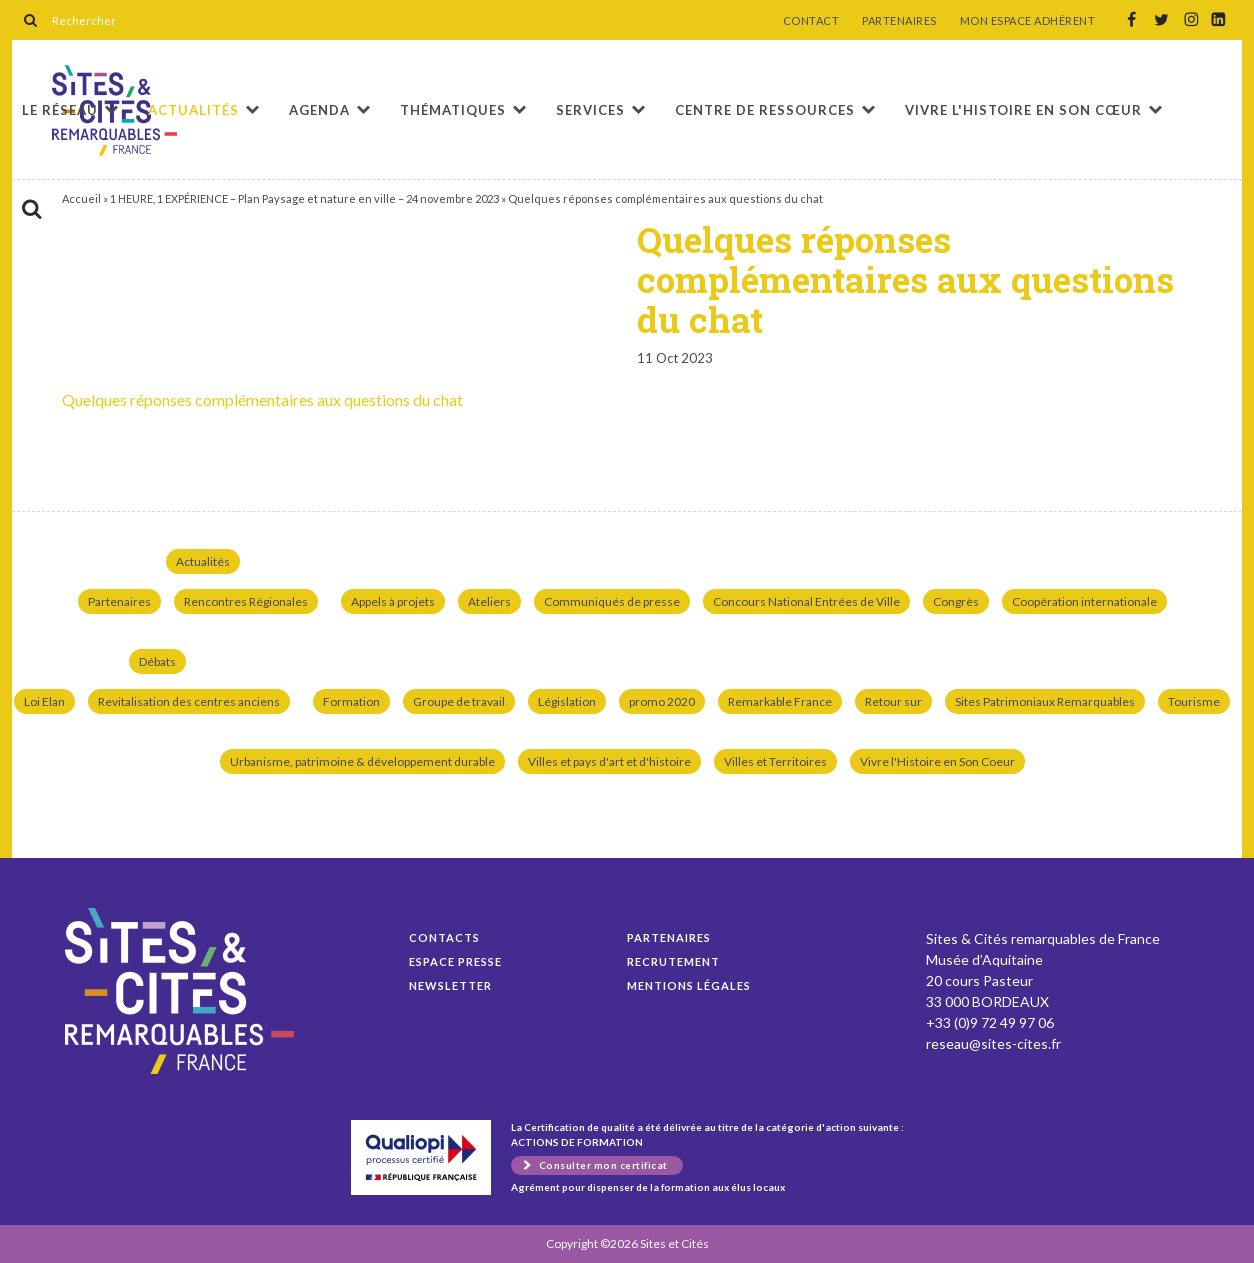 Image resolution: width=1254 pixels, height=1263 pixels. What do you see at coordinates (393, 601) in the screenshot?
I see `Appels à projets` at bounding box center [393, 601].